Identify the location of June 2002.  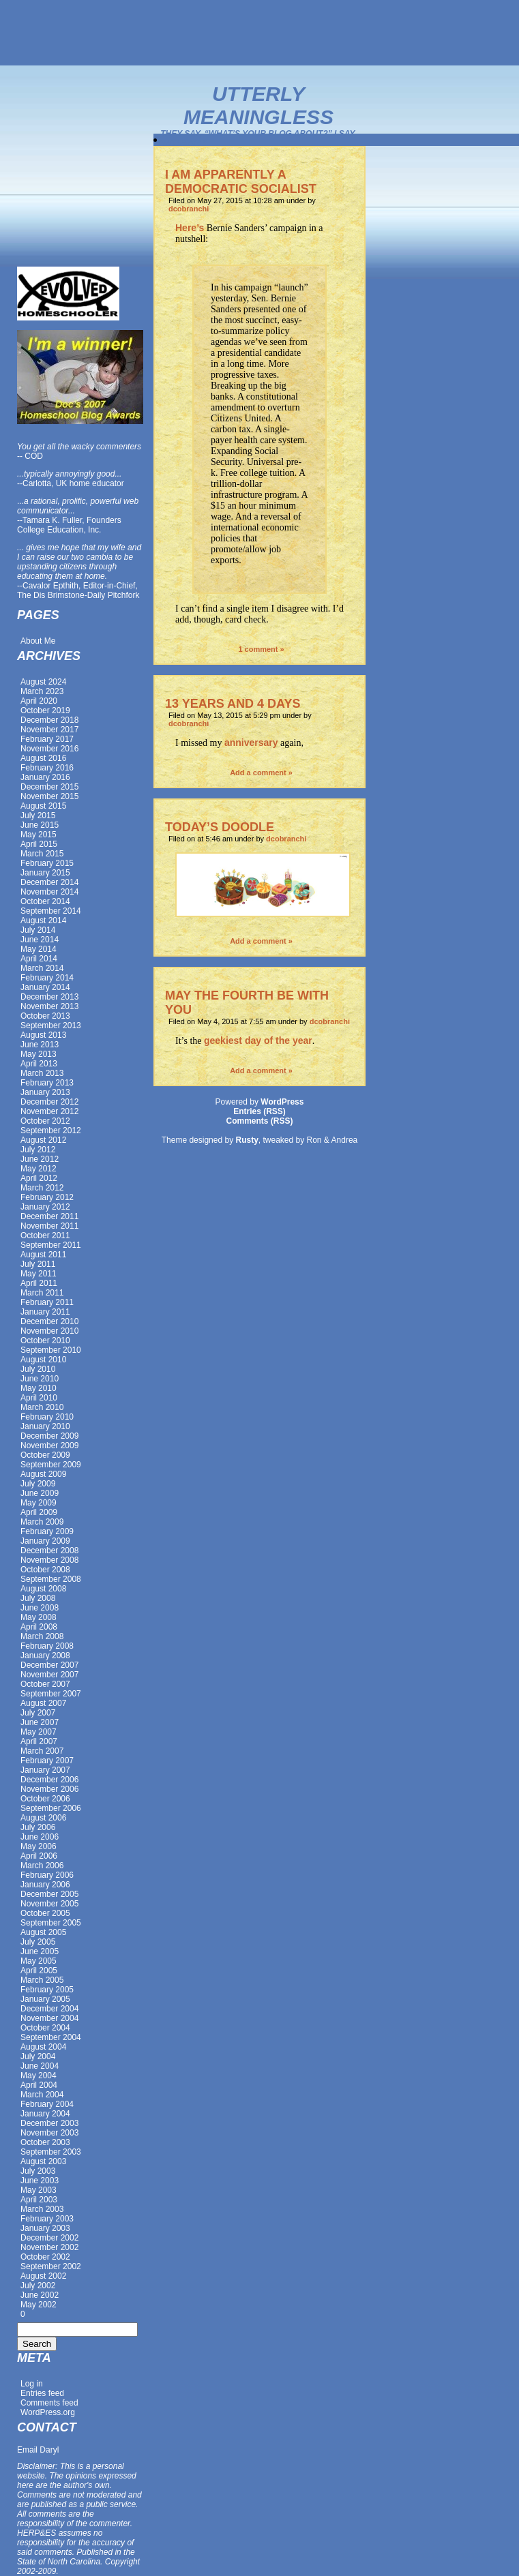
(39, 2295).